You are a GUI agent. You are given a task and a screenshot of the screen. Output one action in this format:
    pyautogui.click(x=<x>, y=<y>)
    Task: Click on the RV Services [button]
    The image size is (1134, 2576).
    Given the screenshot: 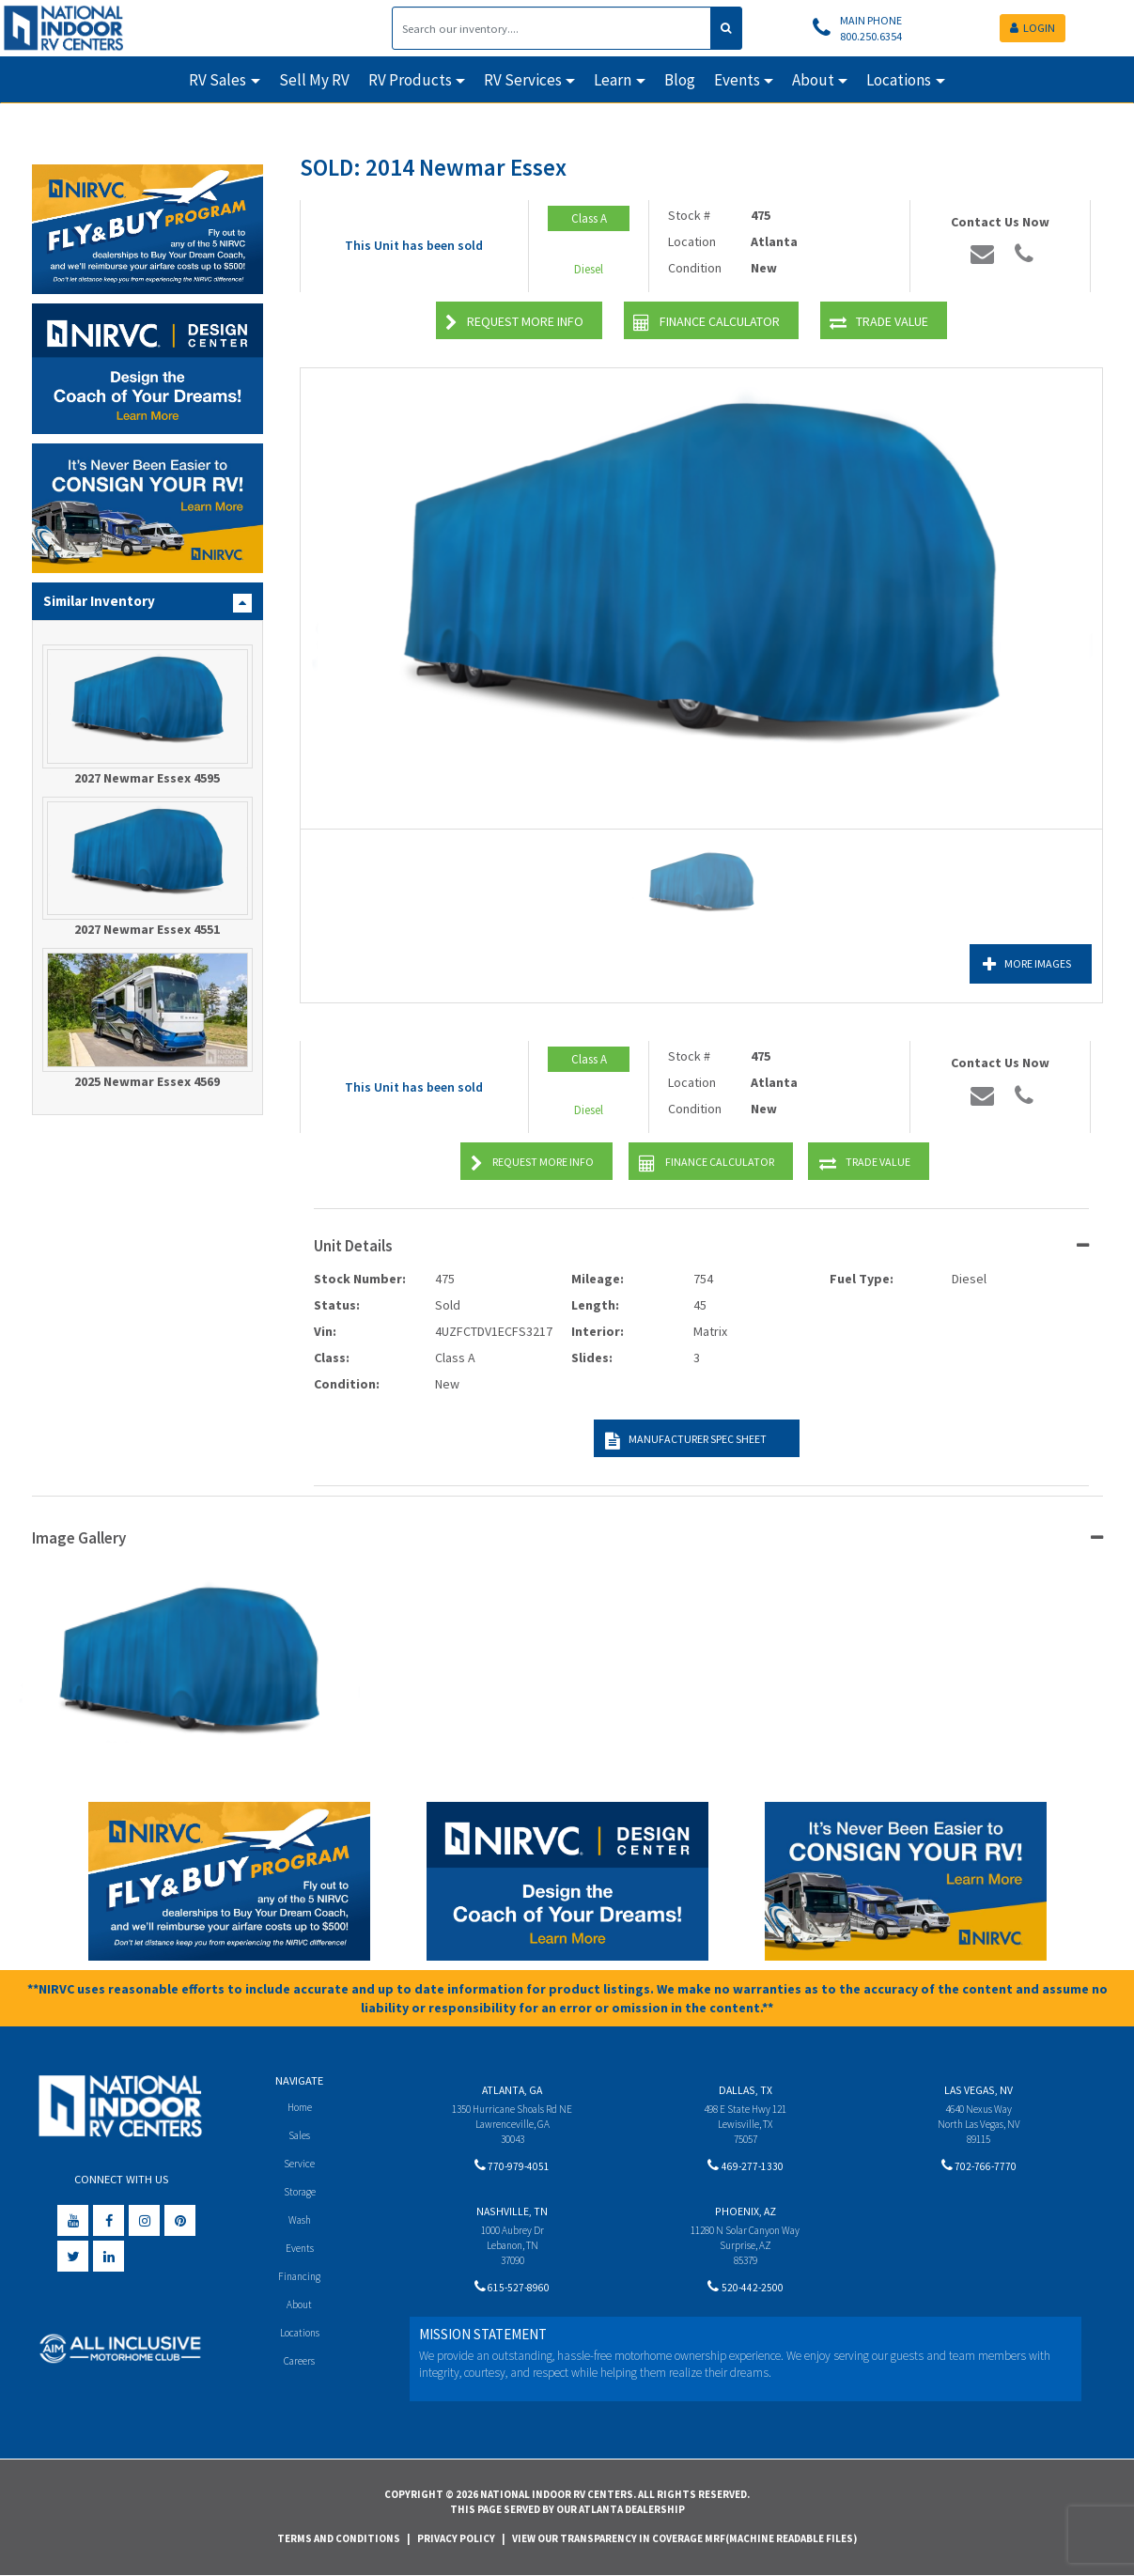 What is the action you would take?
    pyautogui.click(x=523, y=80)
    